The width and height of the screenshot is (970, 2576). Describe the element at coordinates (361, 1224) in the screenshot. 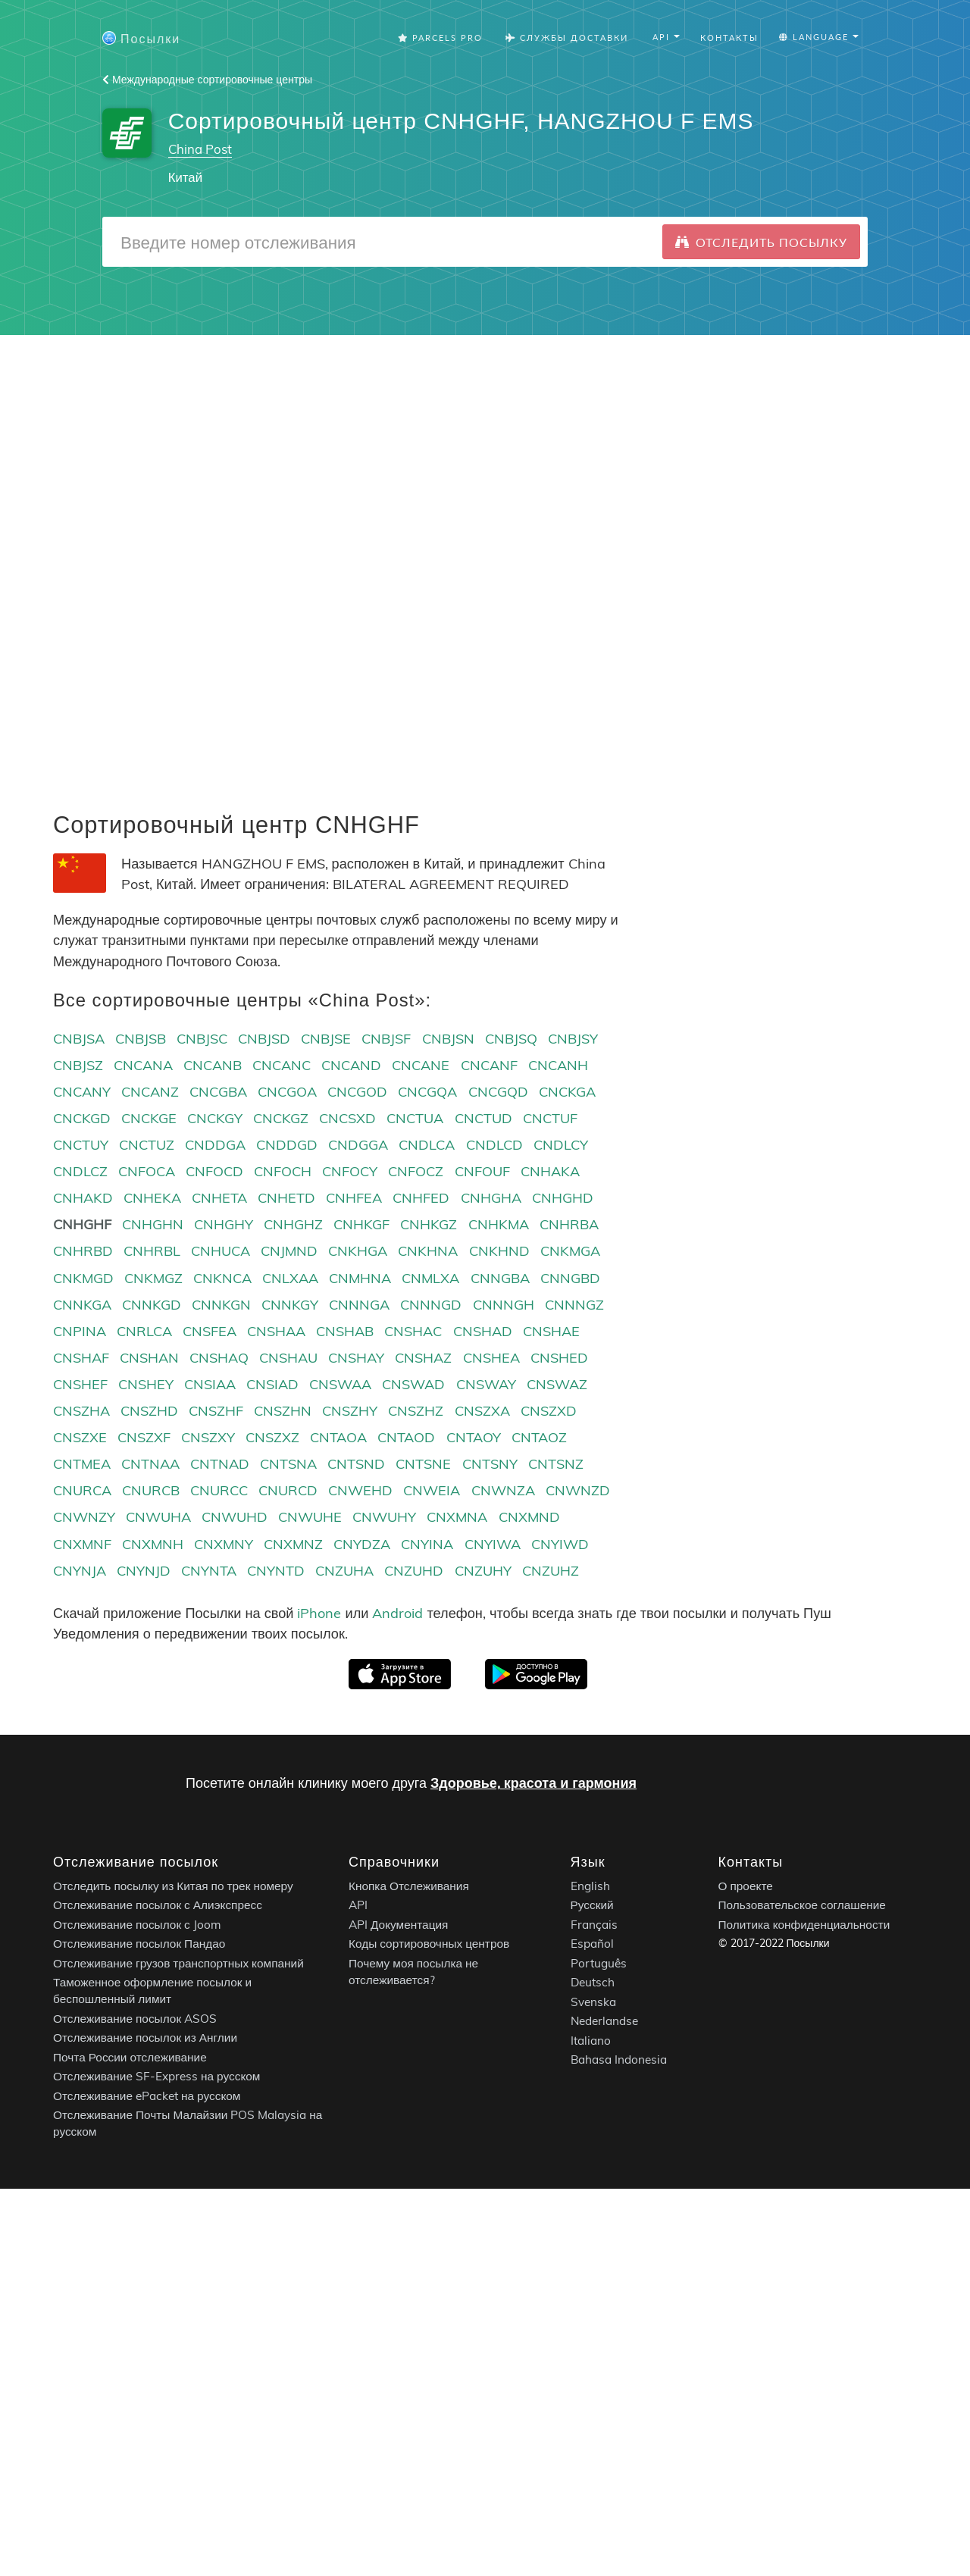

I see `CNHKGF` at that location.